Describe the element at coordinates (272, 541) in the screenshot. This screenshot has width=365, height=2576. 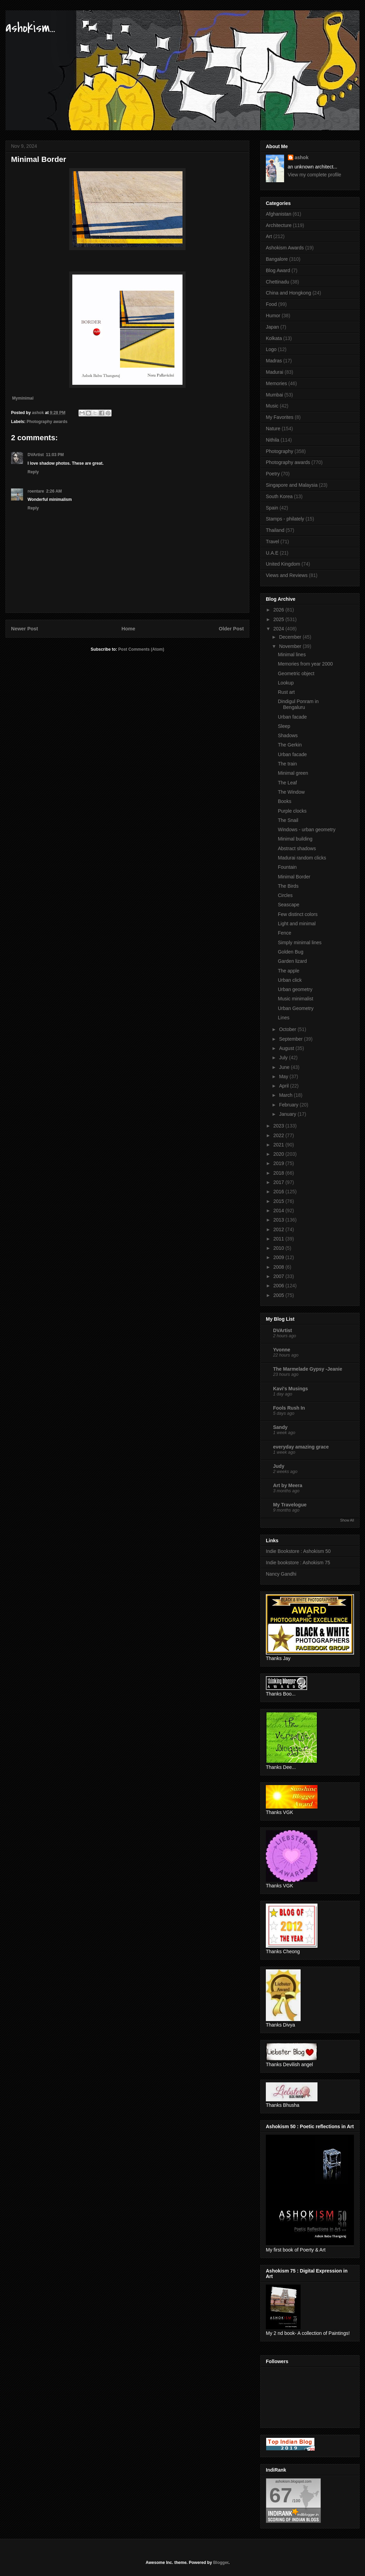
I see `Travel` at that location.